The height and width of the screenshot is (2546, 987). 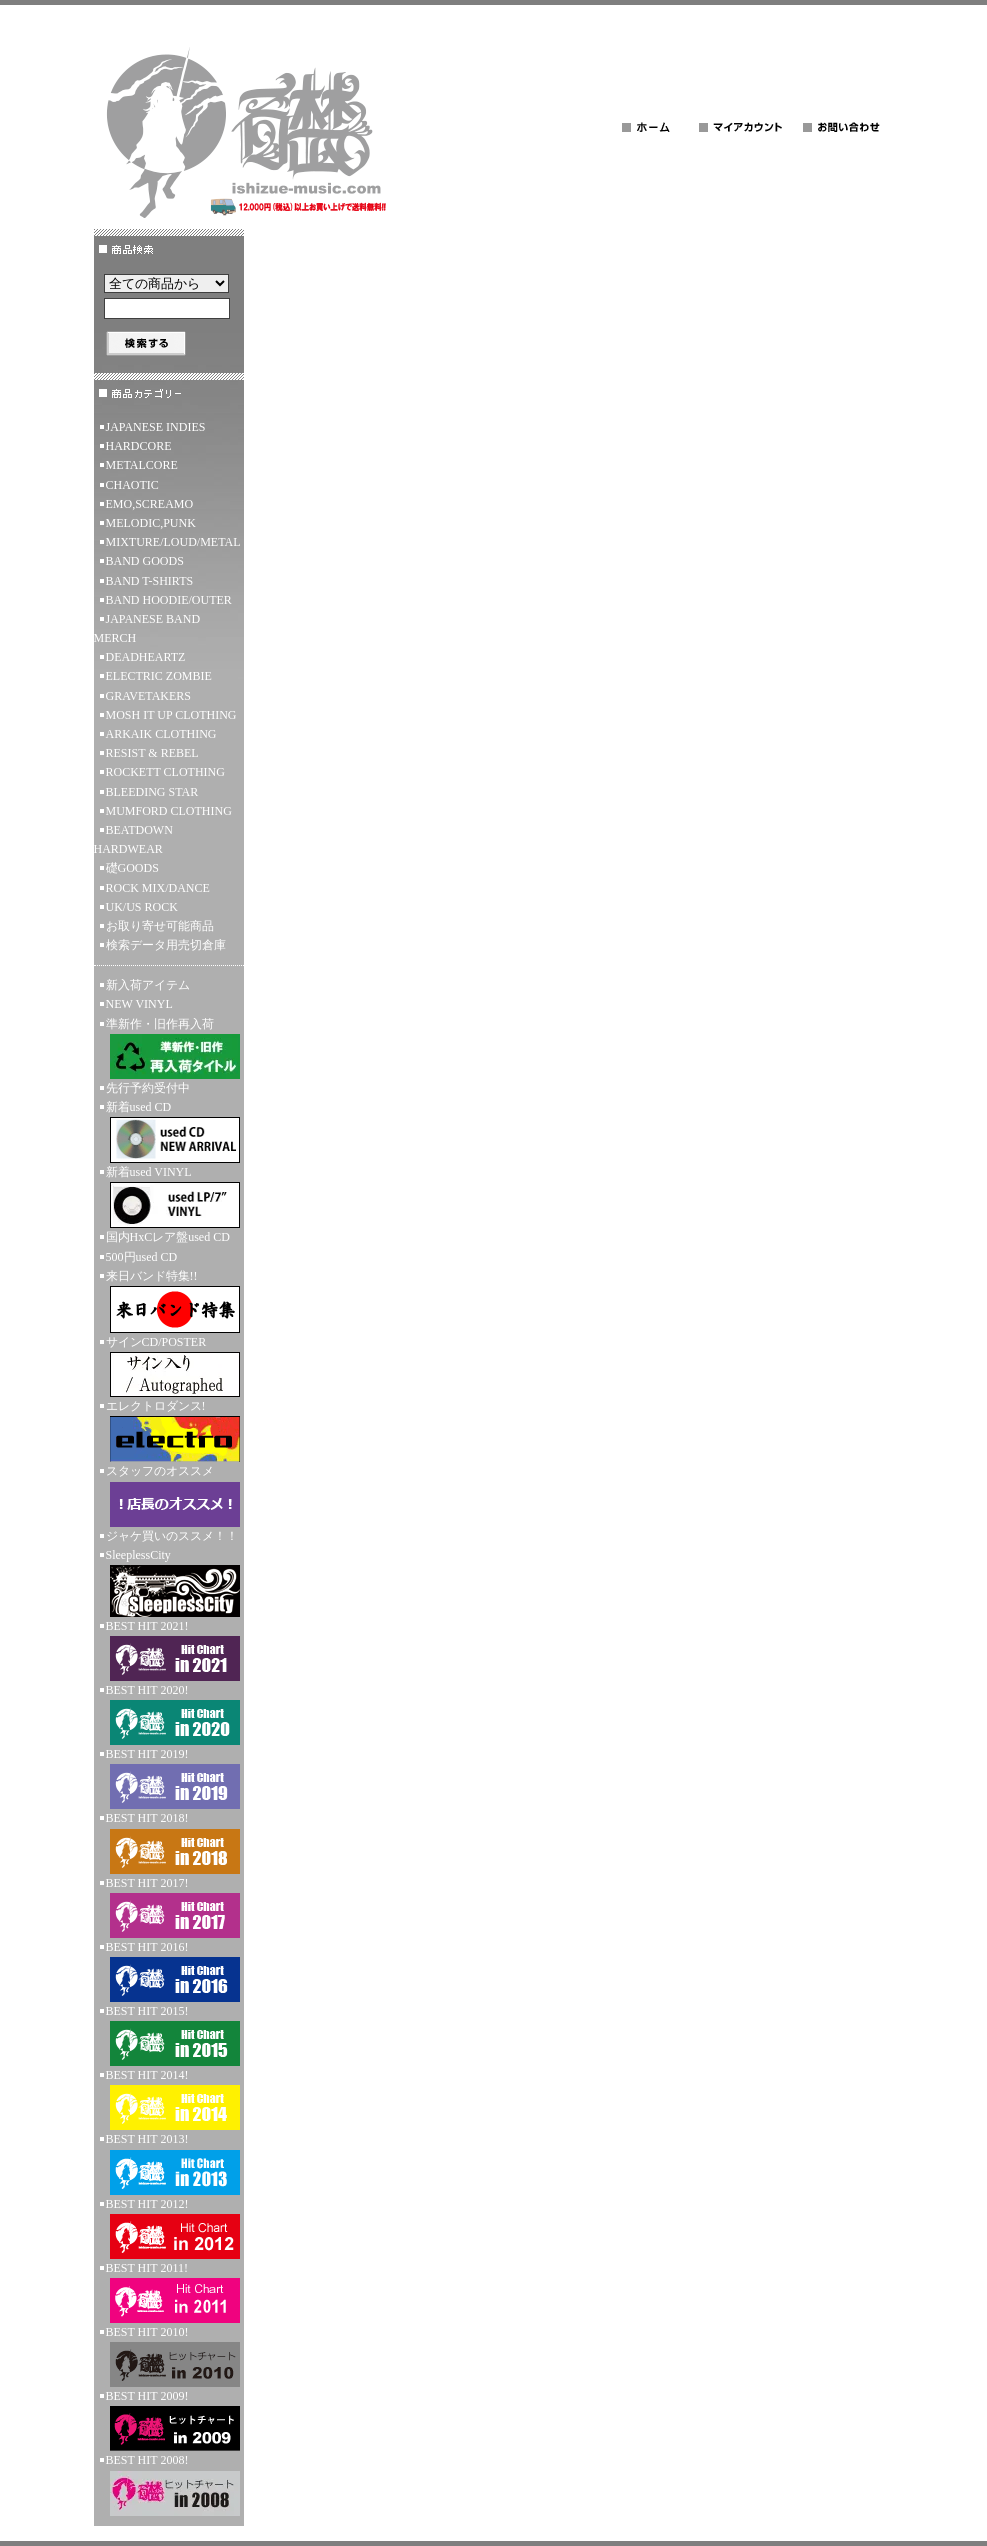 What do you see at coordinates (169, 1582) in the screenshot?
I see `SleeplessCity` at bounding box center [169, 1582].